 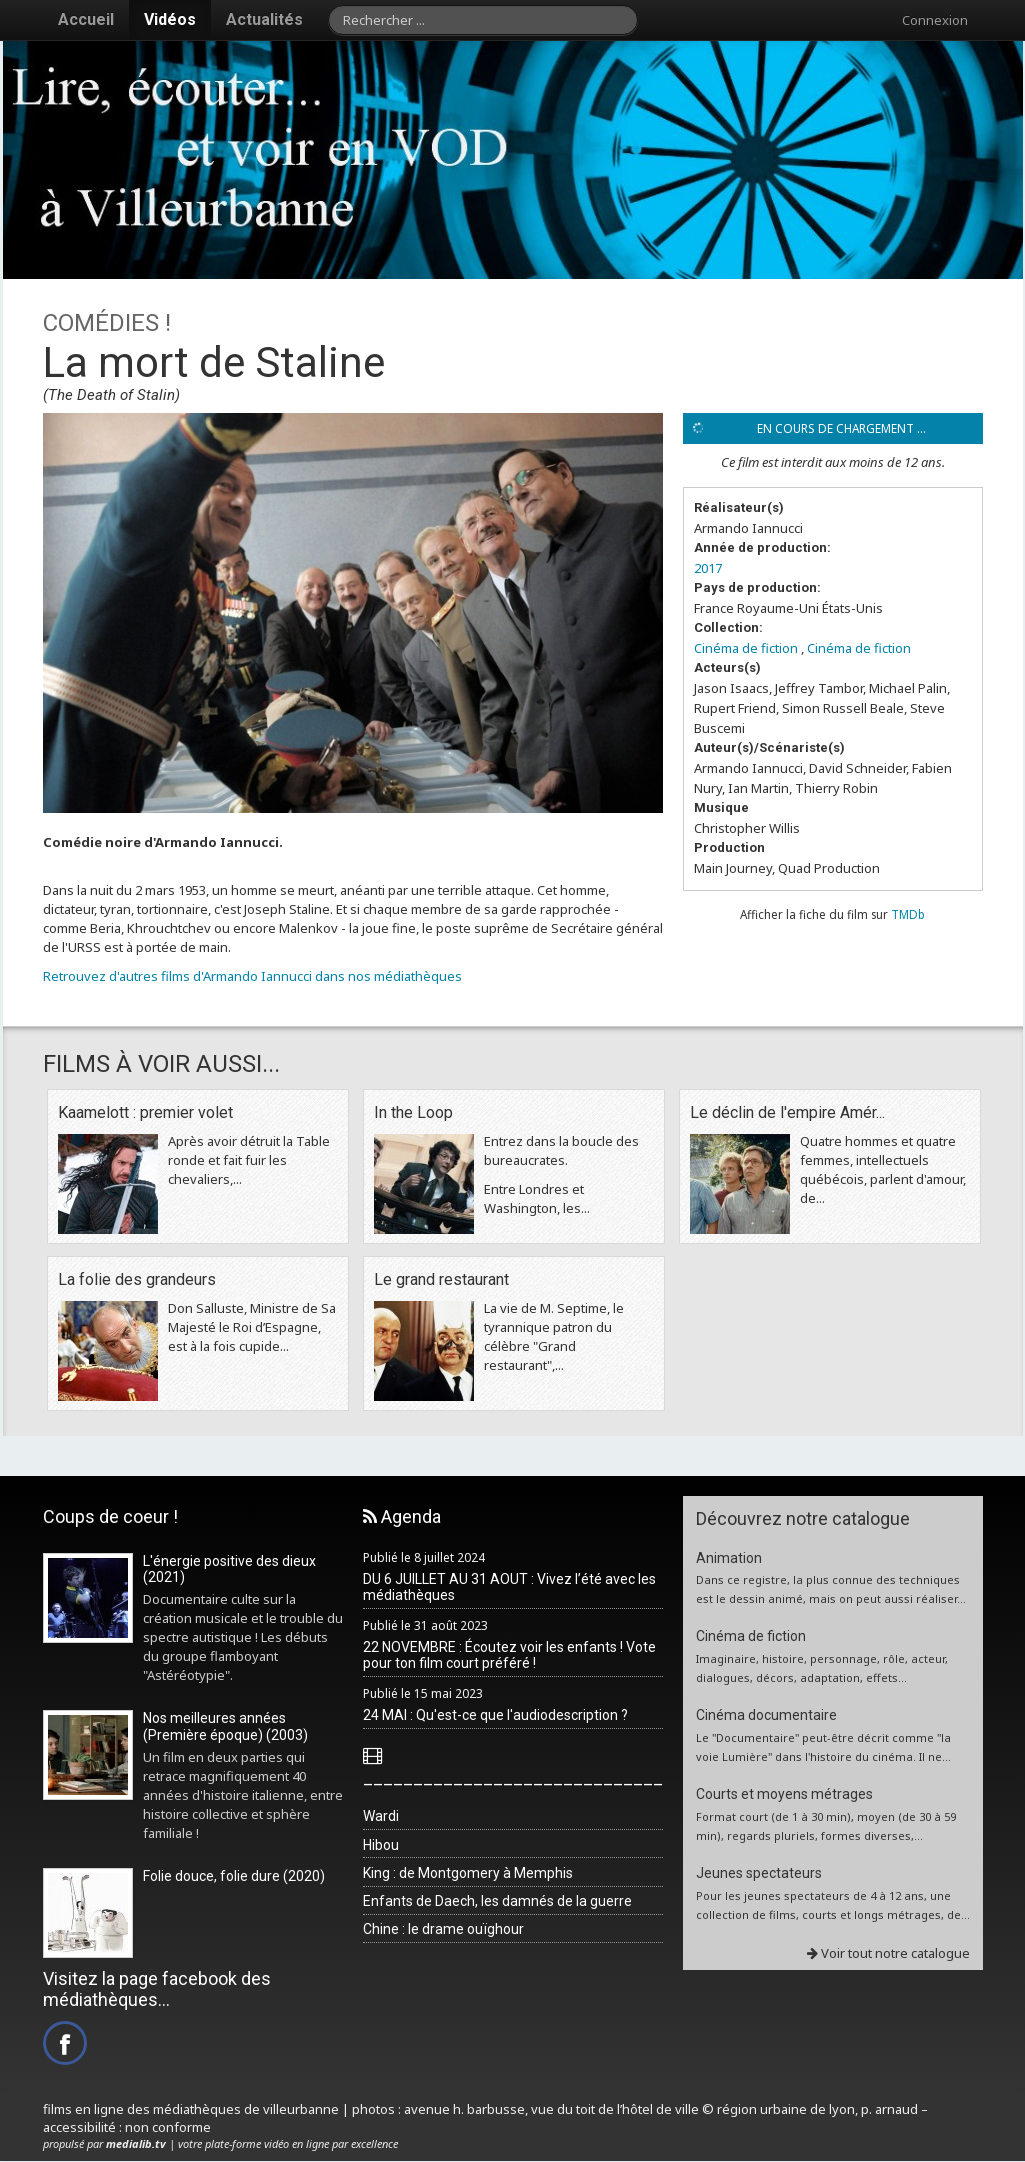 What do you see at coordinates (729, 1558) in the screenshot?
I see `Animation` at bounding box center [729, 1558].